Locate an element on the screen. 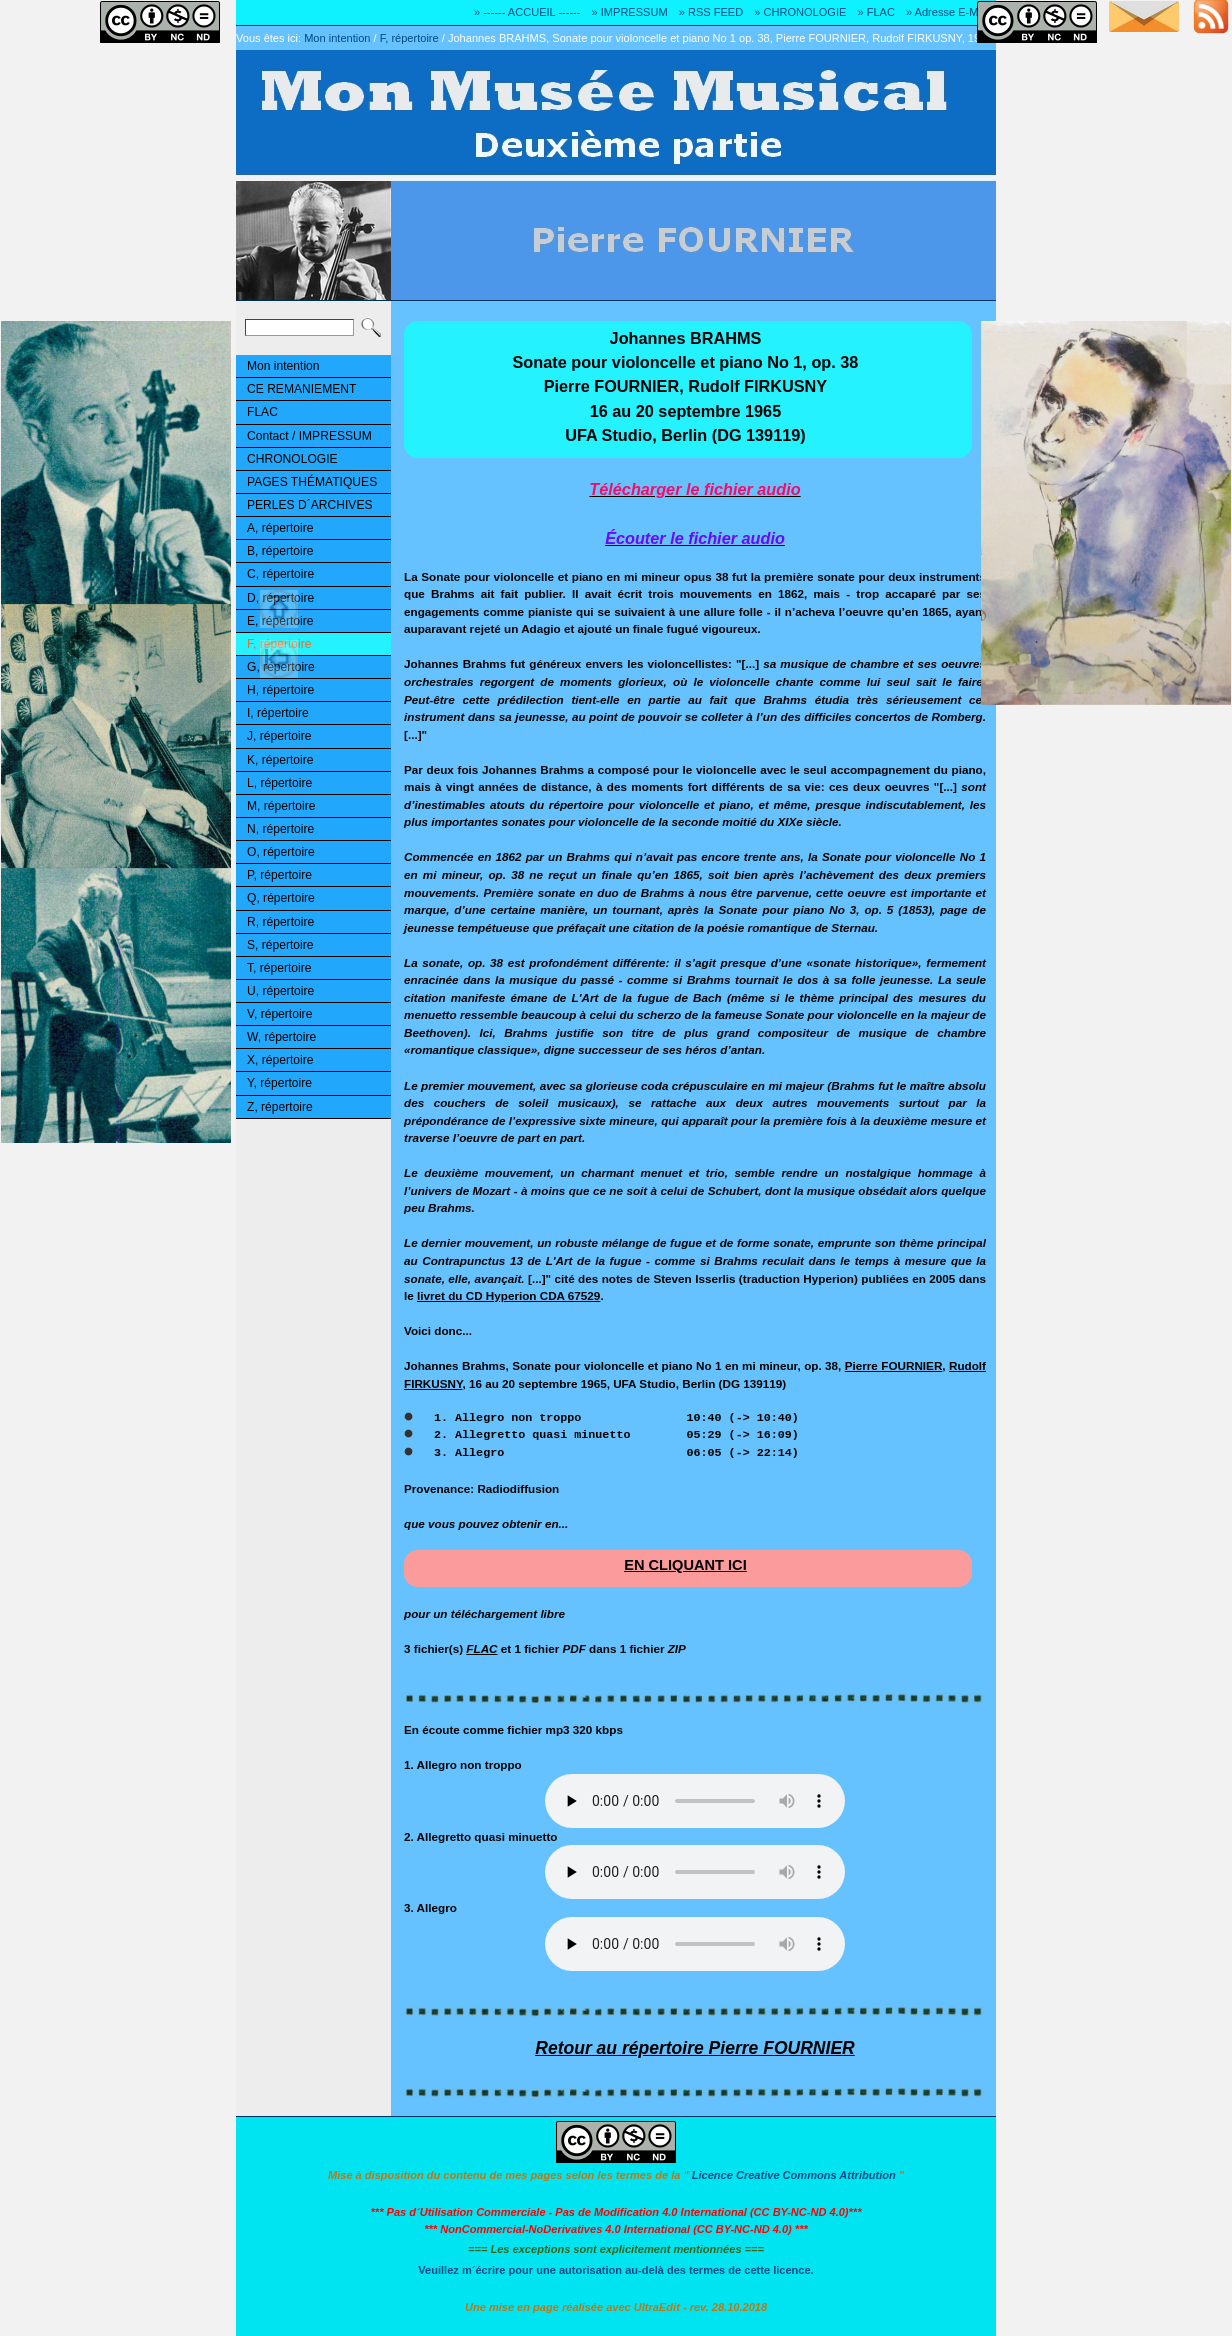 The height and width of the screenshot is (2336, 1232). T, répertoire is located at coordinates (279, 968).